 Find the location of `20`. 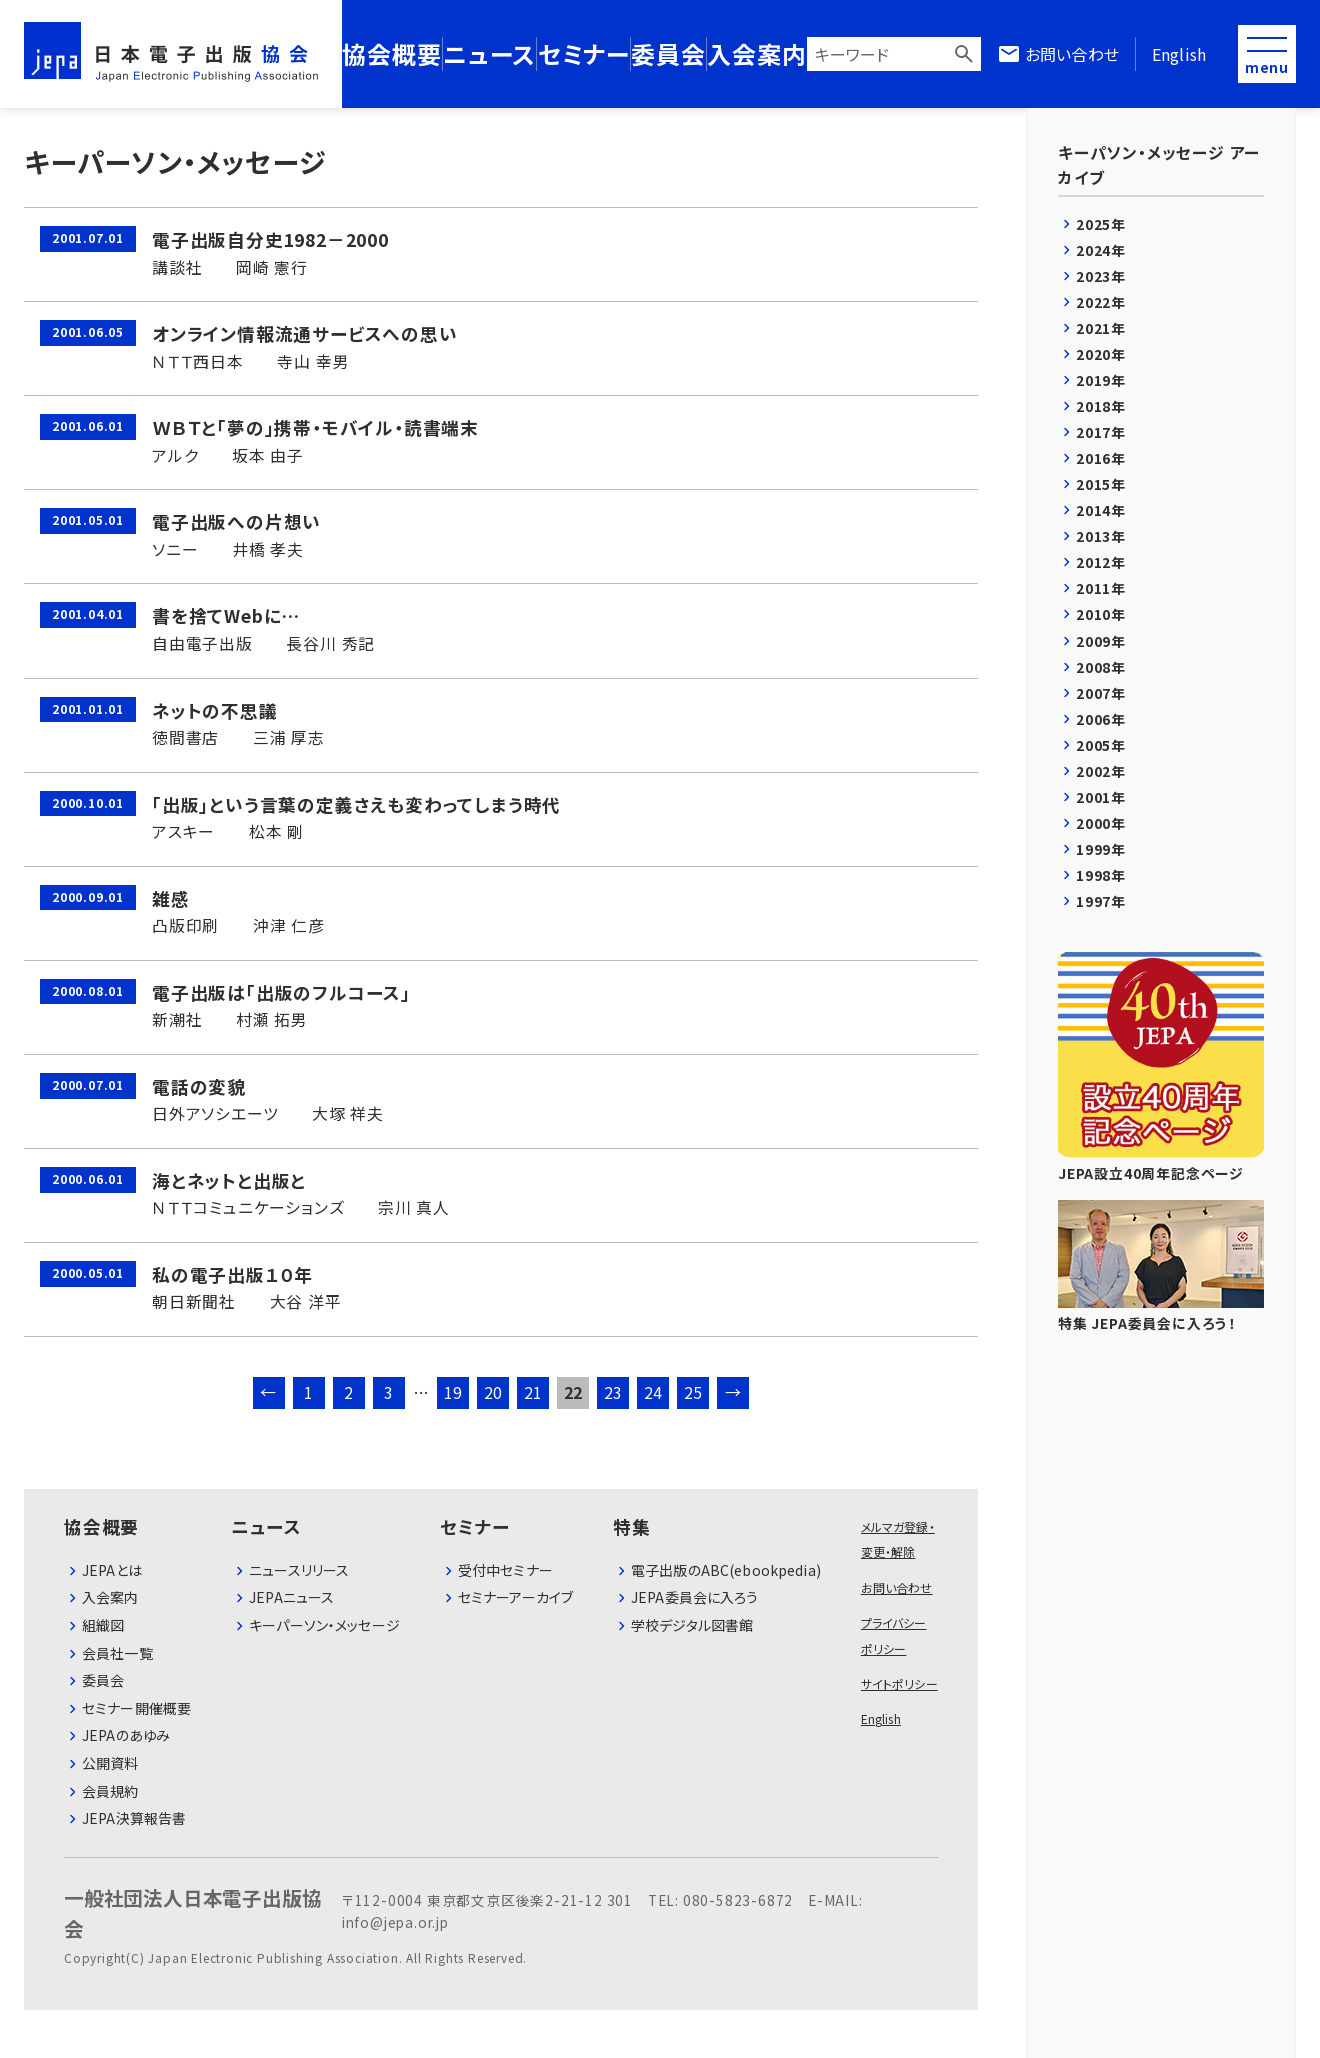

20 is located at coordinates (494, 1392).